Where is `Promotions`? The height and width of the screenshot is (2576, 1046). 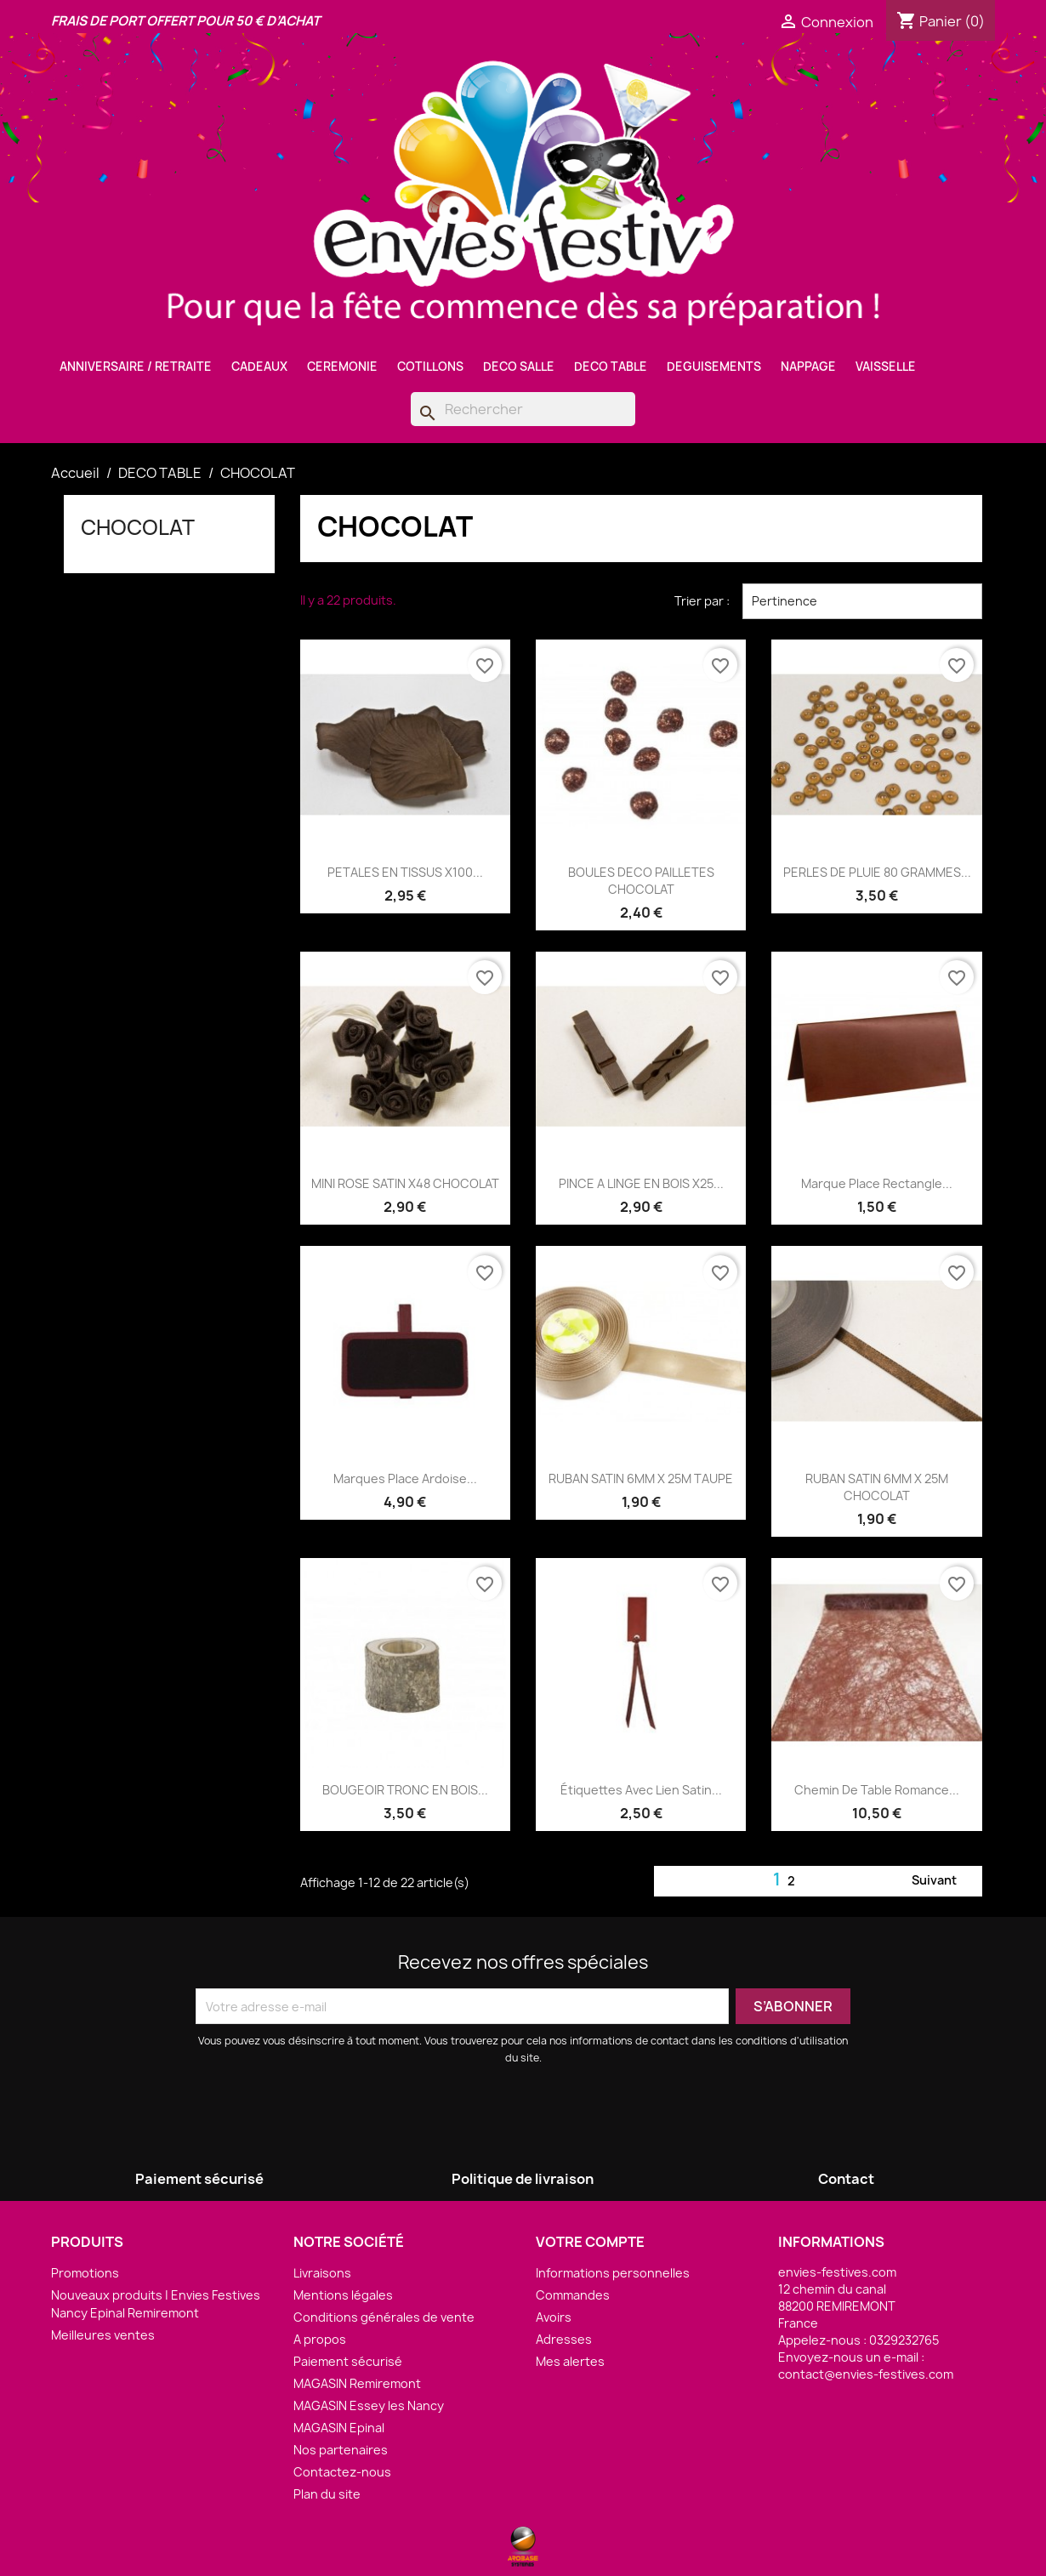
Promotions is located at coordinates (85, 2273).